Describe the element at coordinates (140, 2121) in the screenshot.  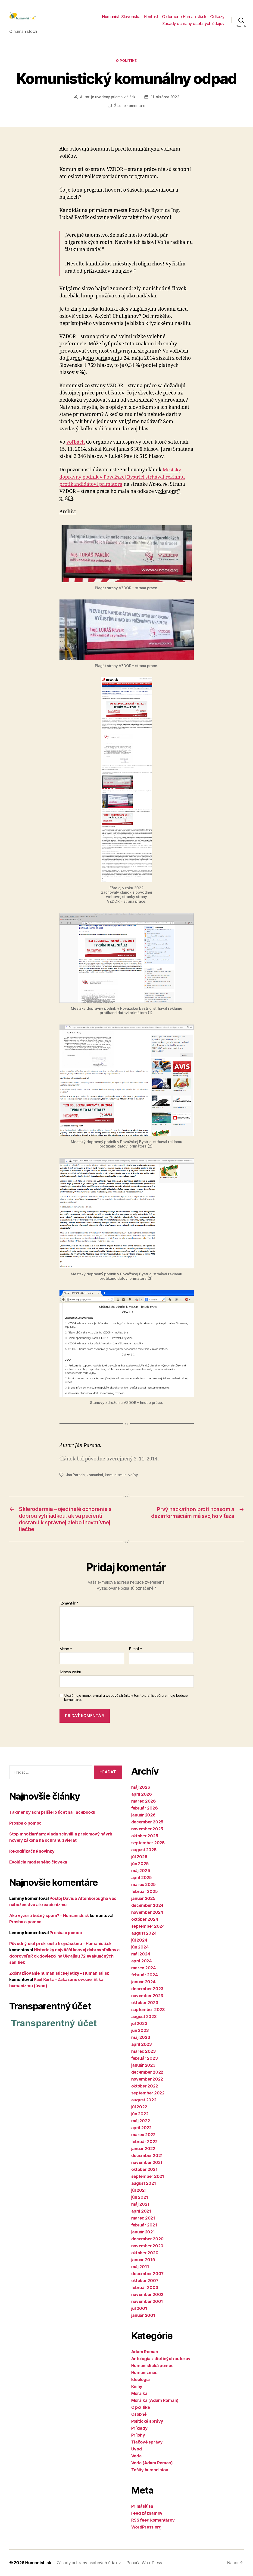
I see `máj 2022` at that location.